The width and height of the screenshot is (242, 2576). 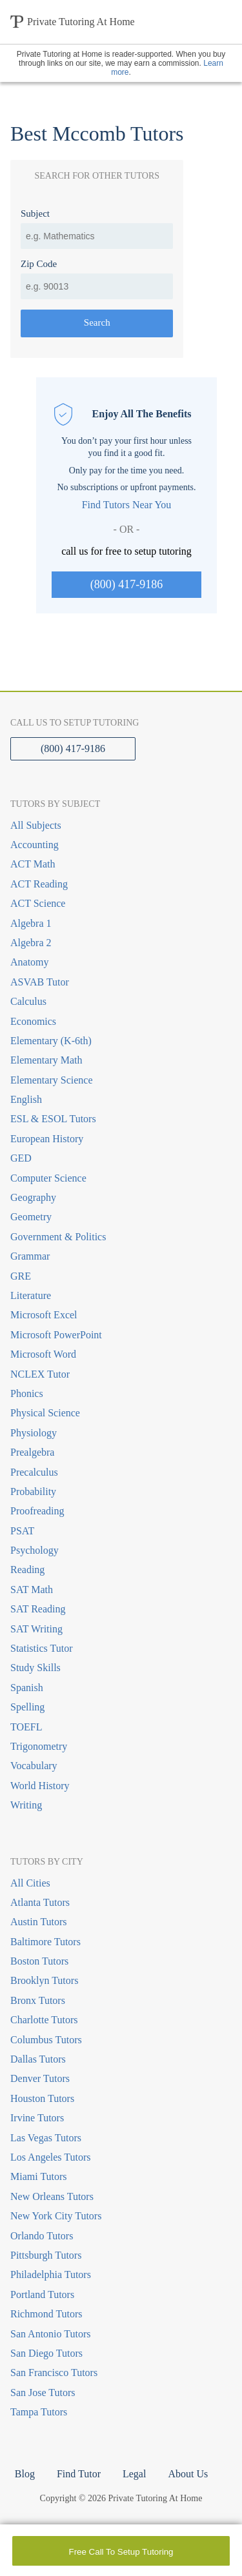 What do you see at coordinates (43, 2019) in the screenshot?
I see `Charlotte Tutors` at bounding box center [43, 2019].